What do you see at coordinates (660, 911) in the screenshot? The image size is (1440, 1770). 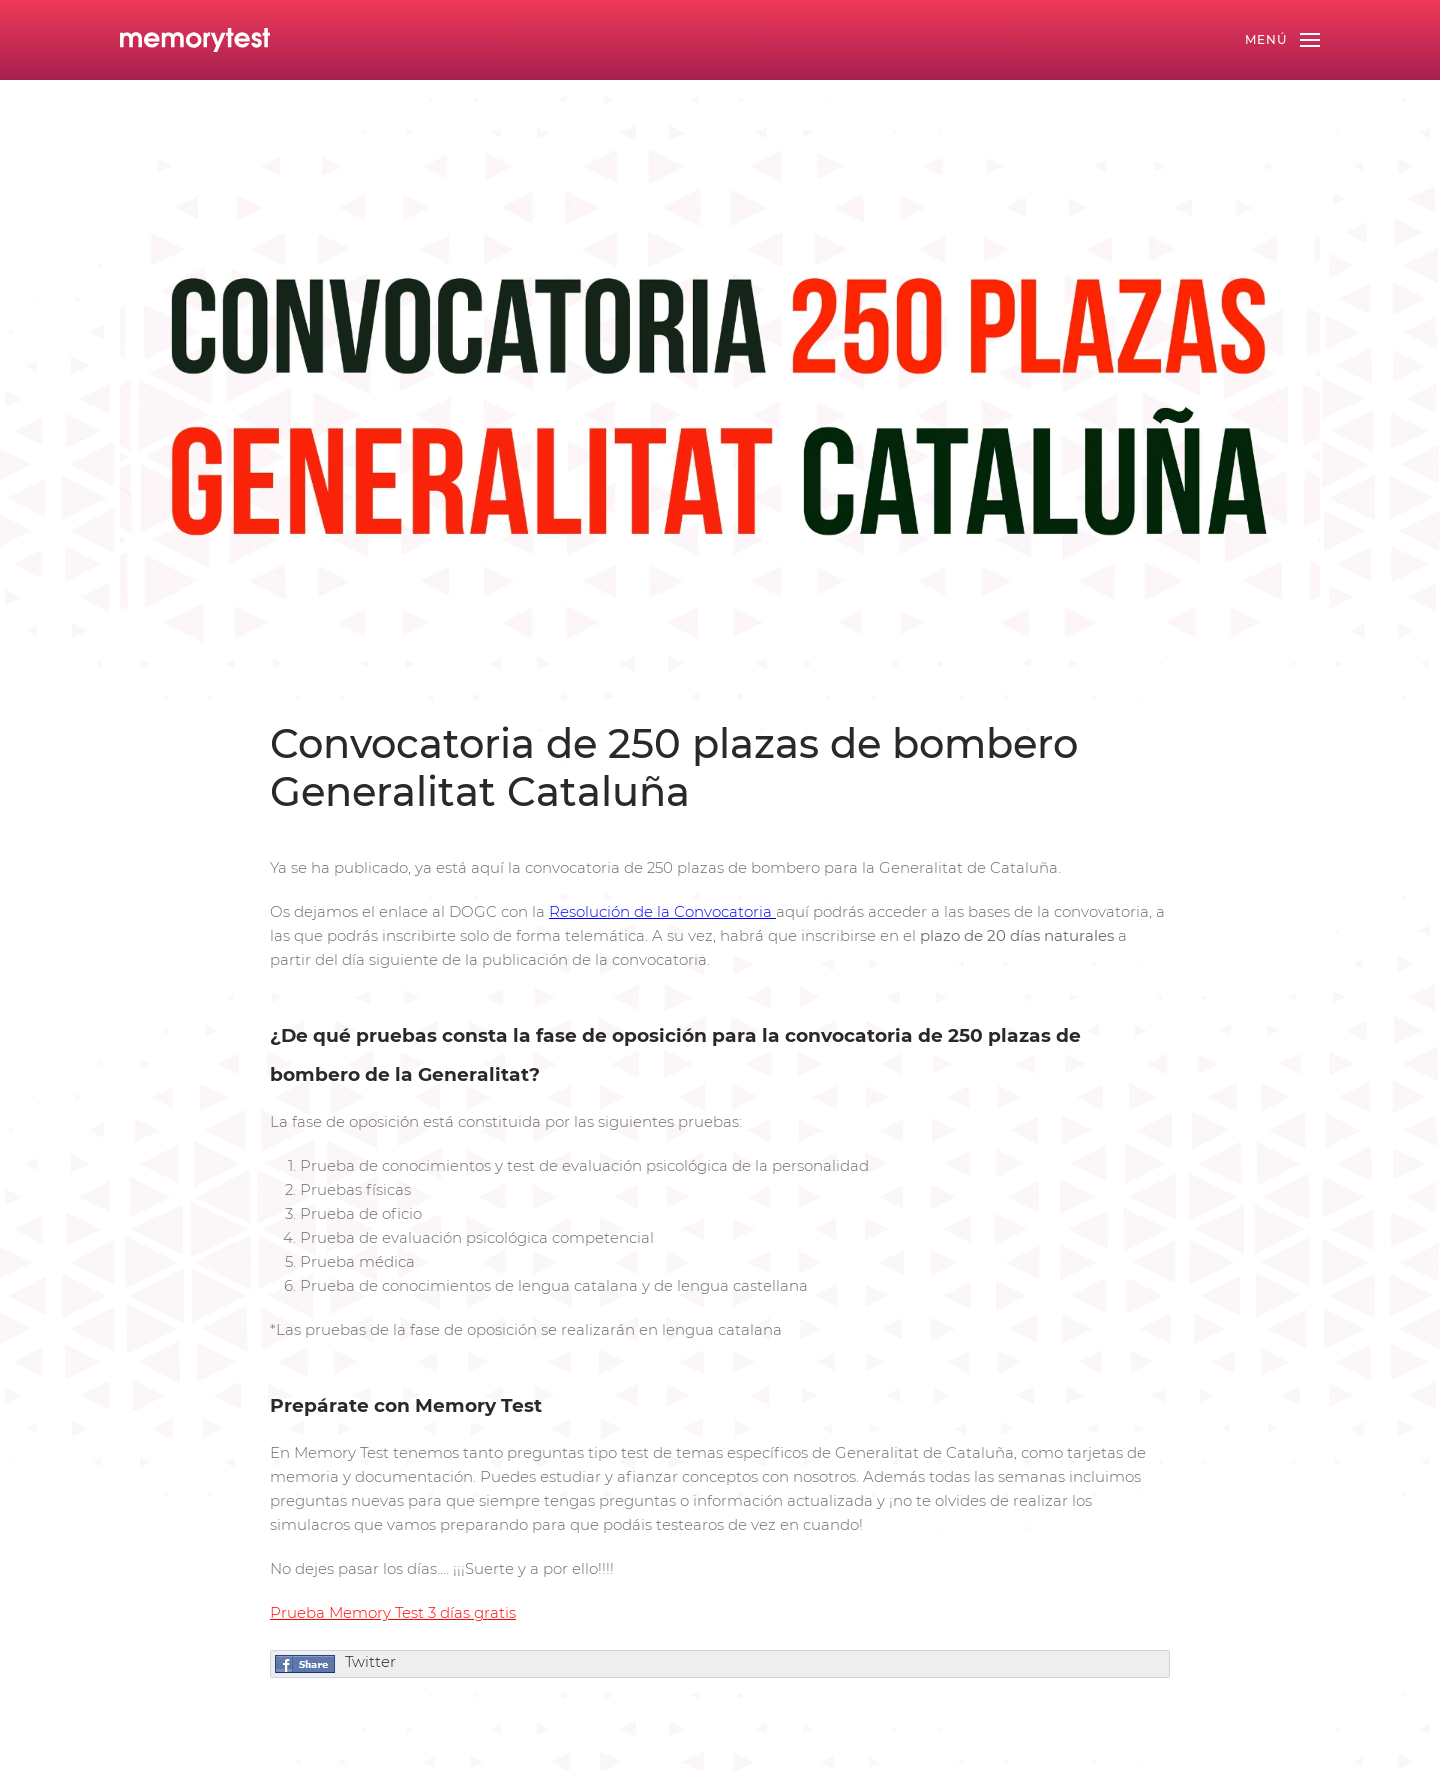 I see `Resolución de la Convocatoria` at bounding box center [660, 911].